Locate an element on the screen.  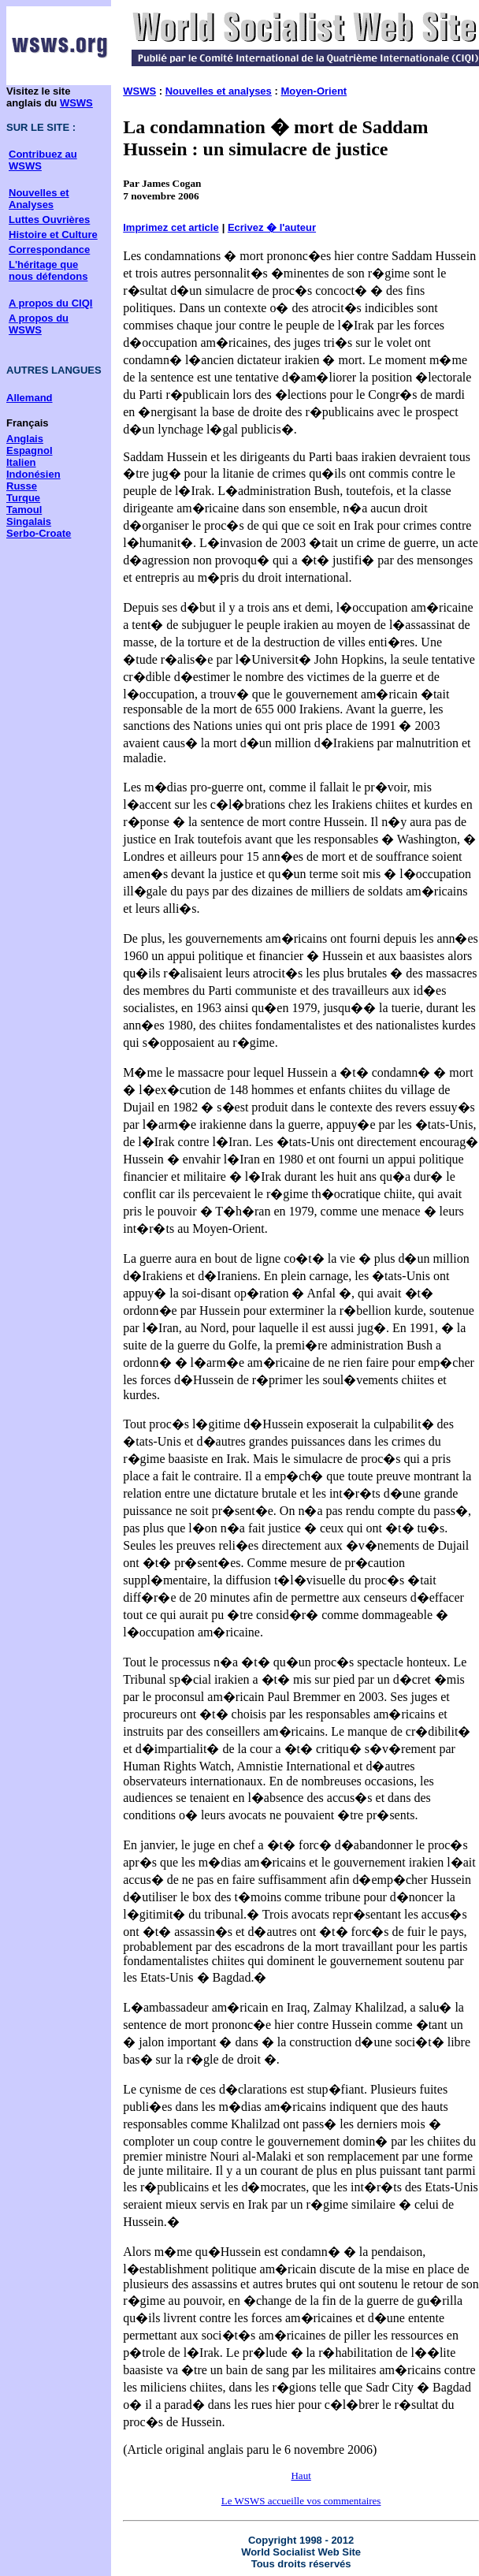
Russe is located at coordinates (21, 486).